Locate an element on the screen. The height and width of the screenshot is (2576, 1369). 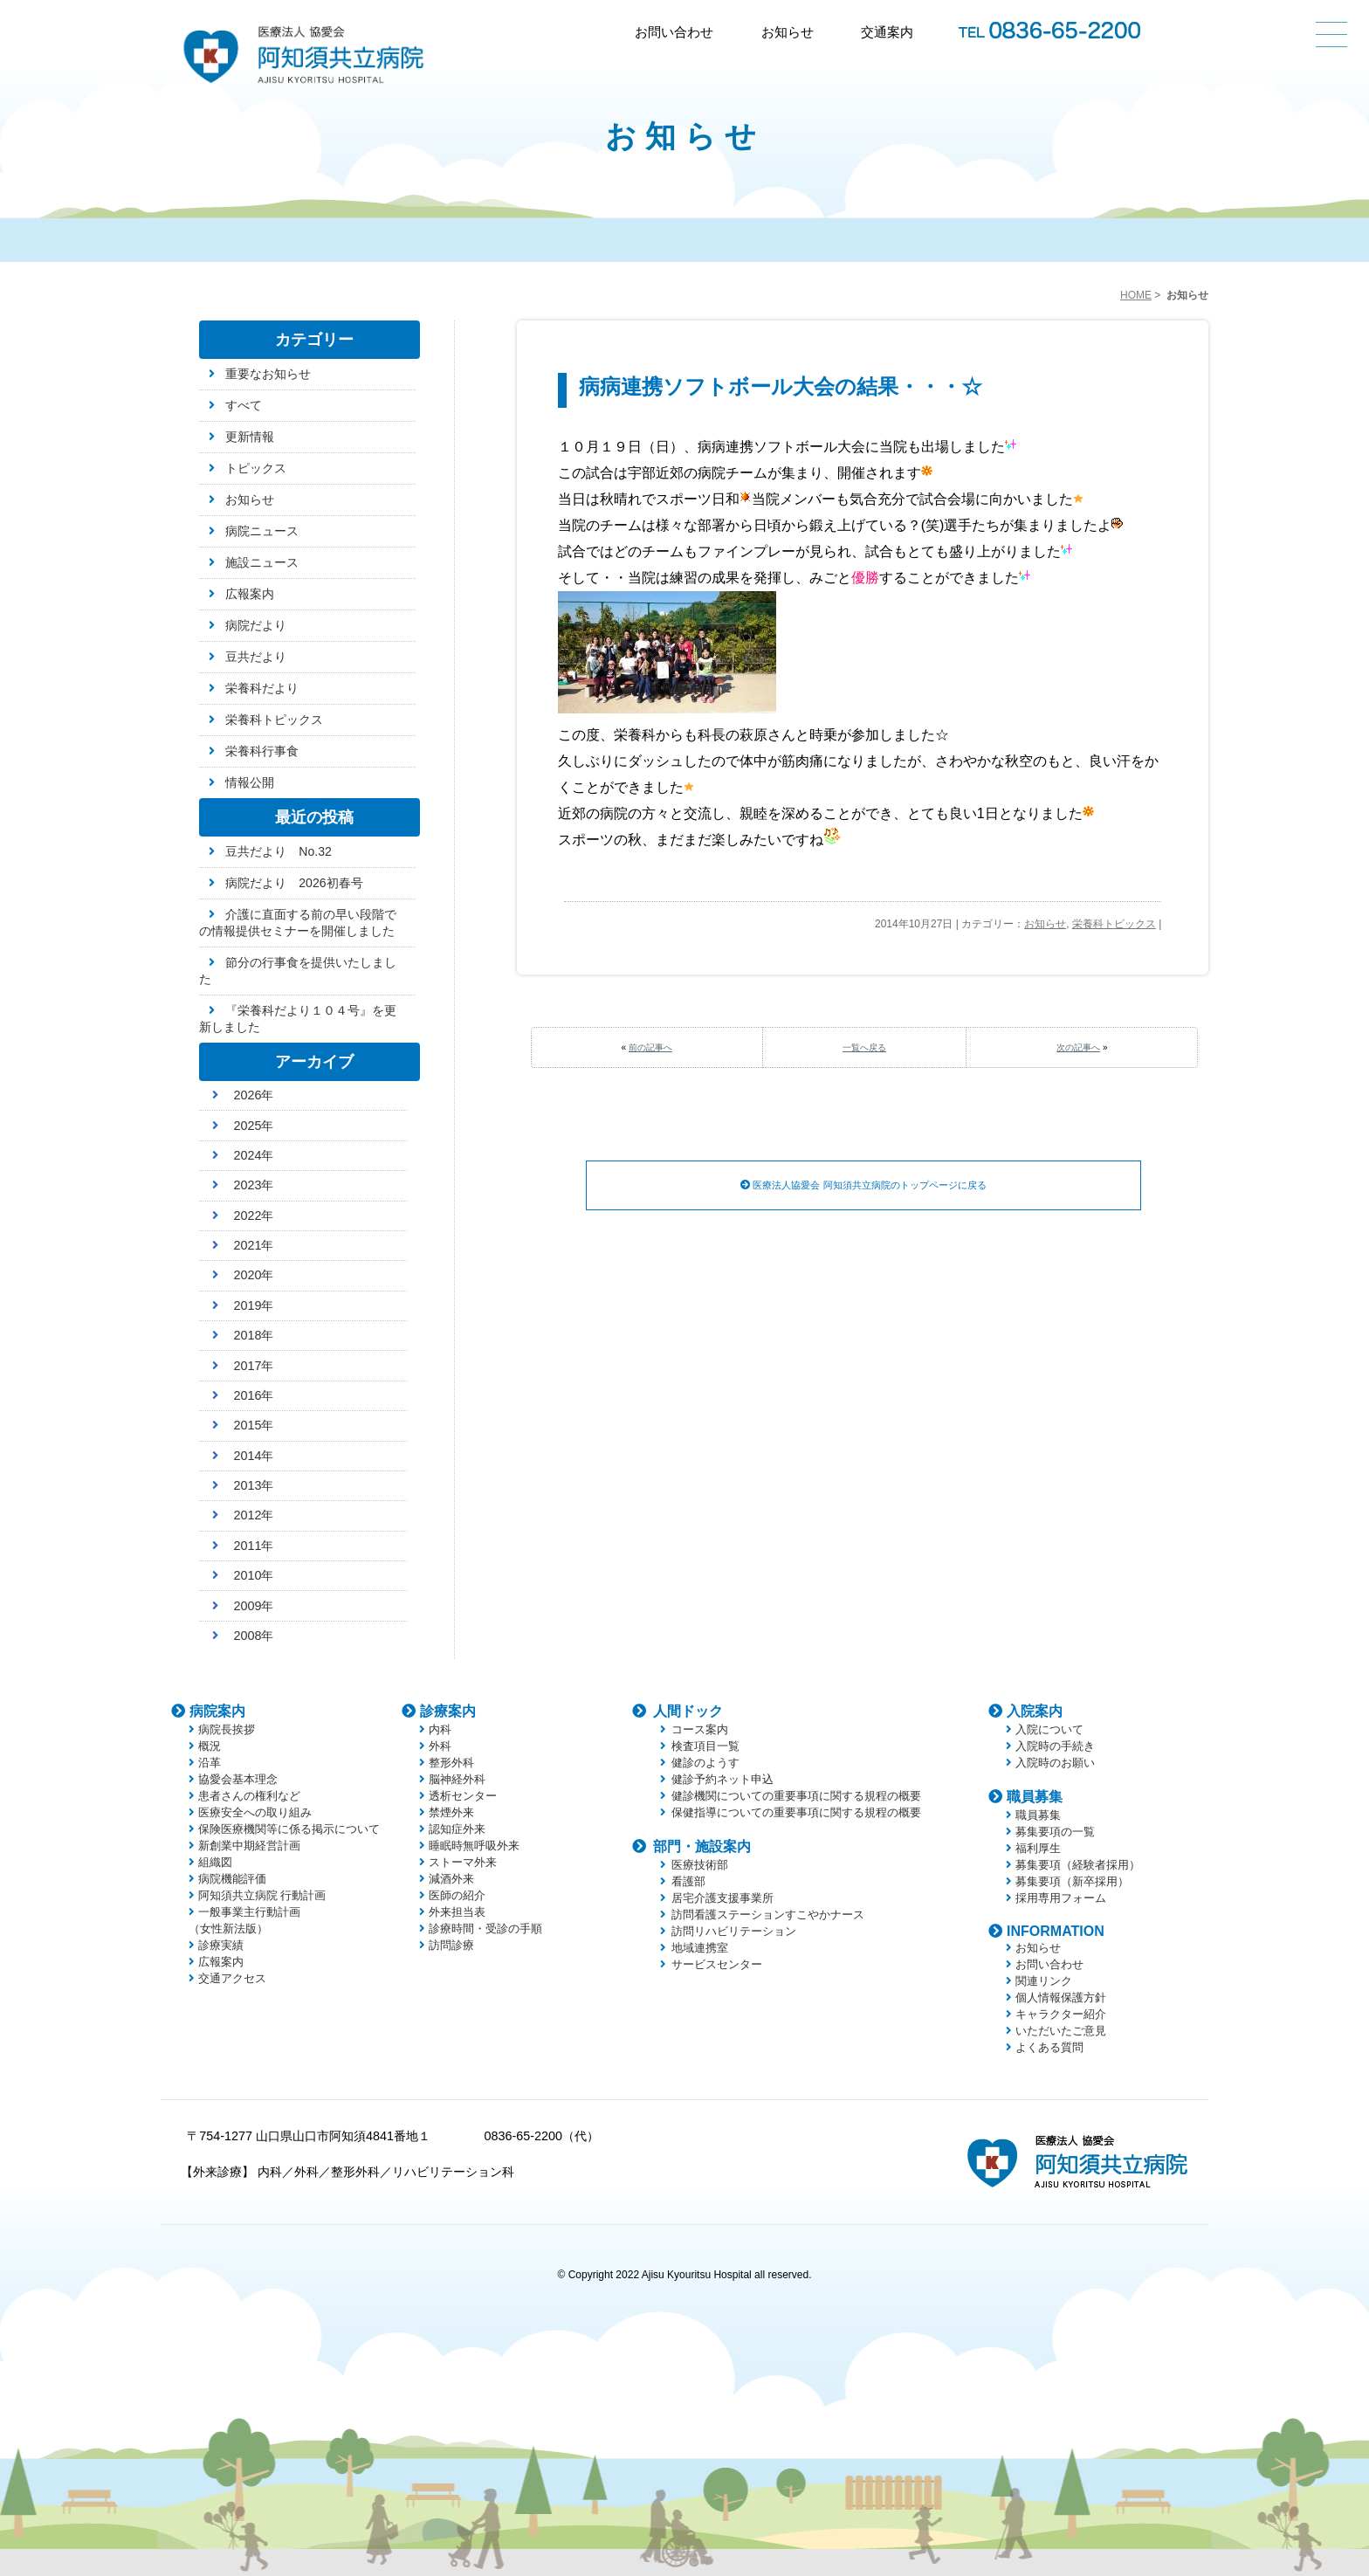
栄養科トピックス is located at coordinates (1114, 924).